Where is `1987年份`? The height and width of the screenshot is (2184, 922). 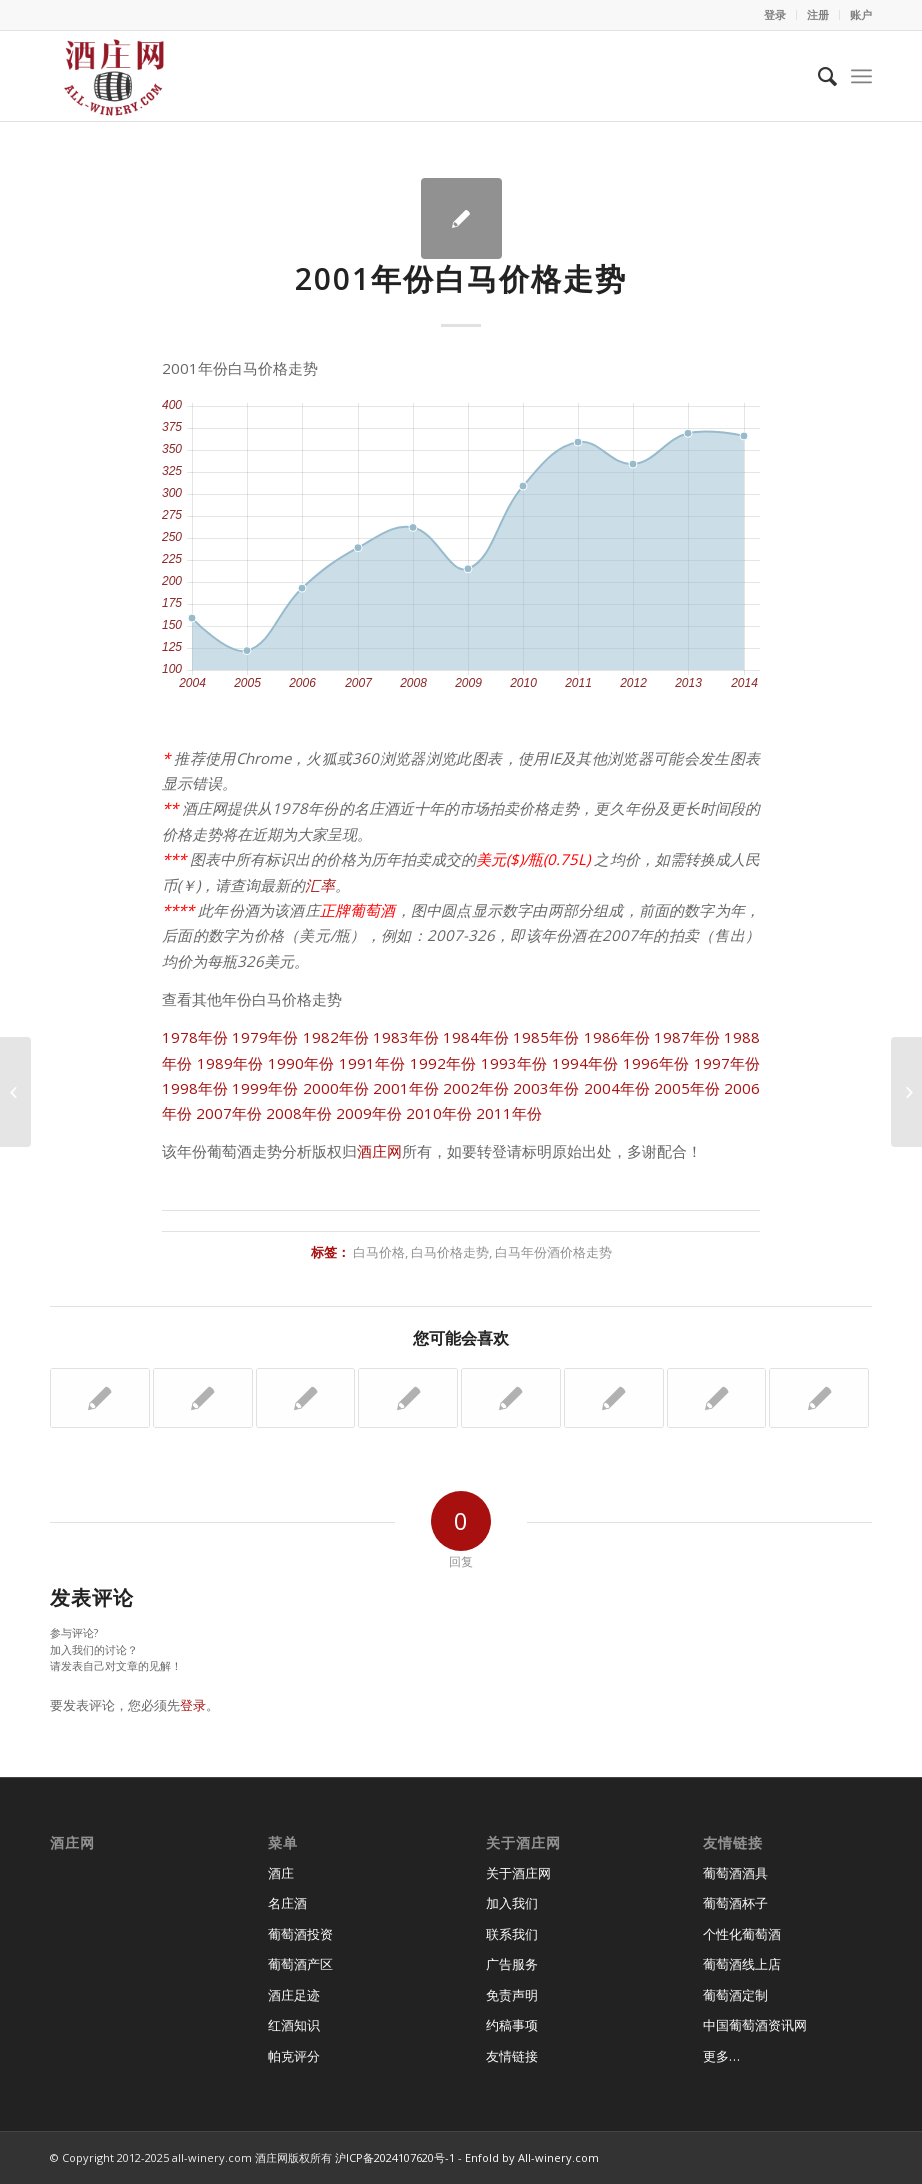 1987年份 is located at coordinates (687, 1037).